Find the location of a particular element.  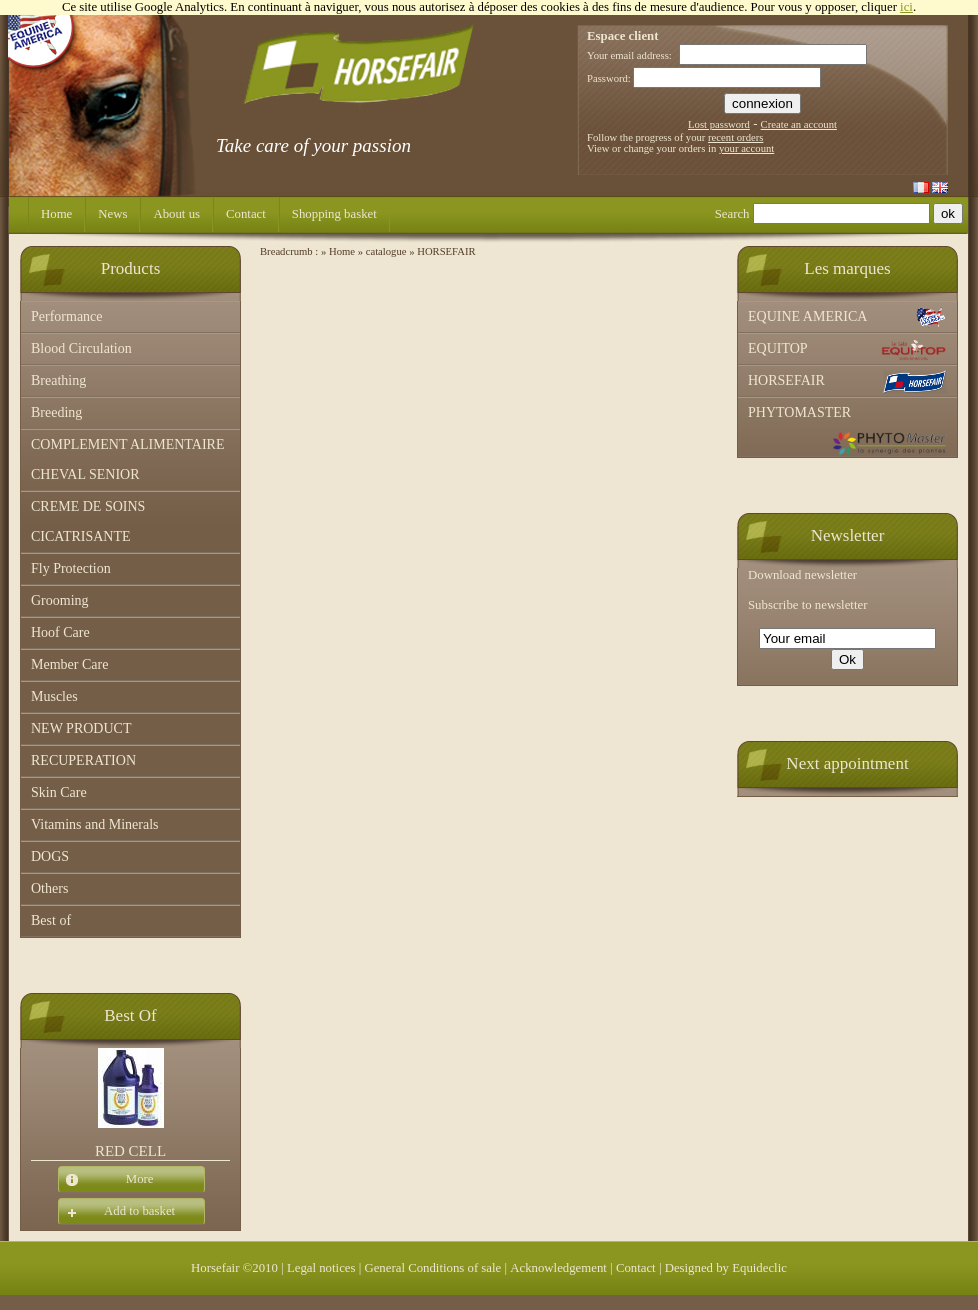

EQUITOP is located at coordinates (847, 350).